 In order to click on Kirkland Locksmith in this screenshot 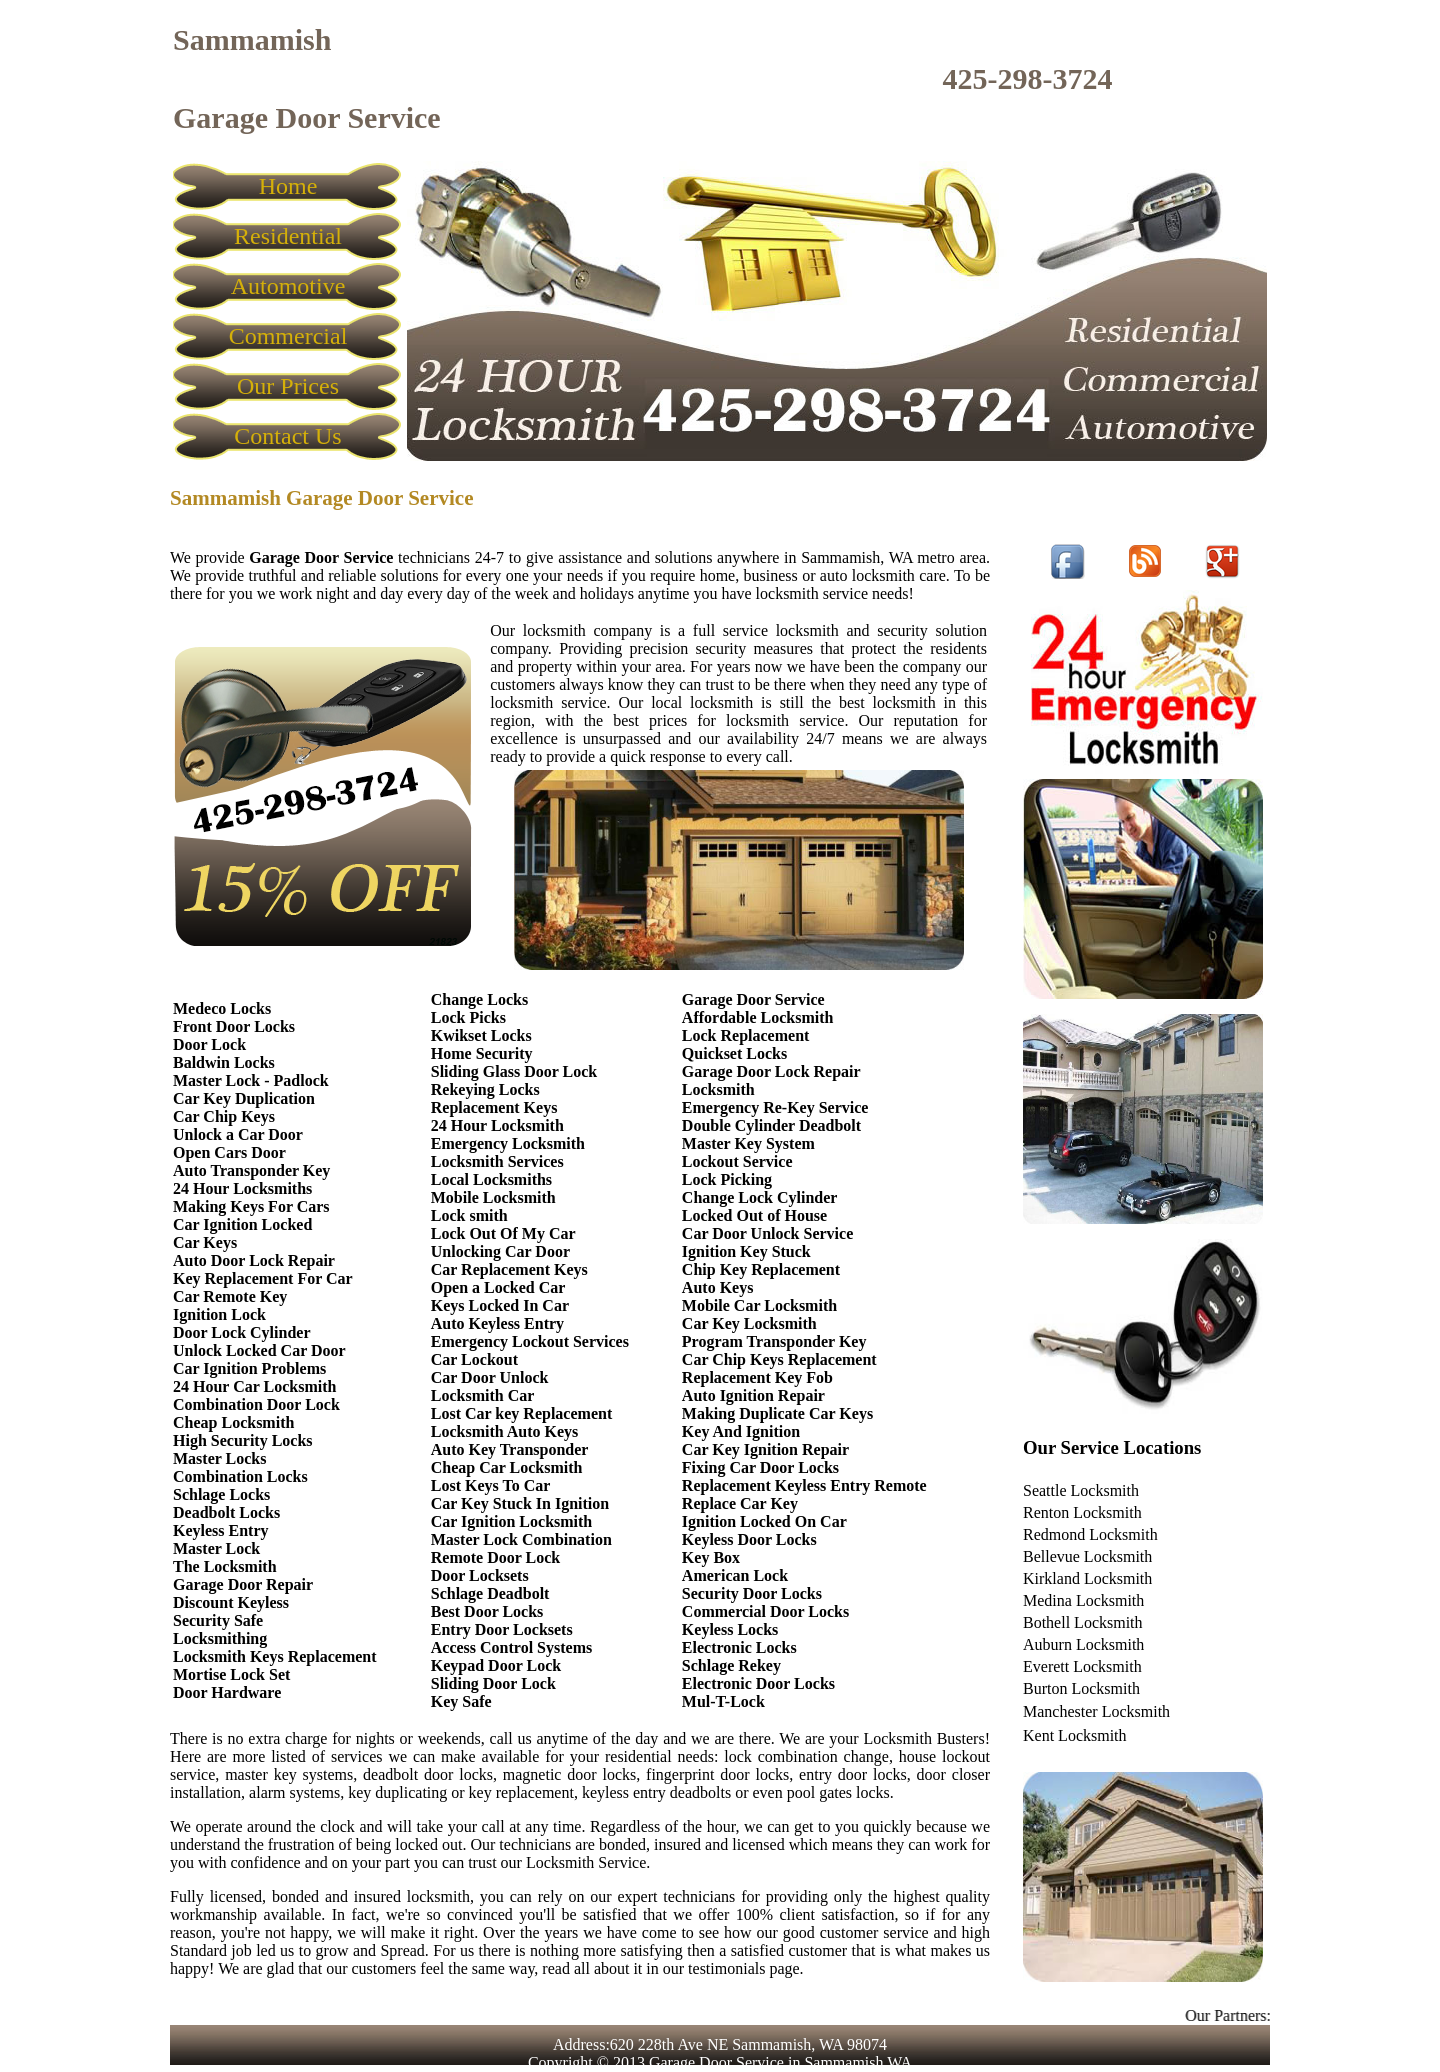, I will do `click(1087, 1578)`.